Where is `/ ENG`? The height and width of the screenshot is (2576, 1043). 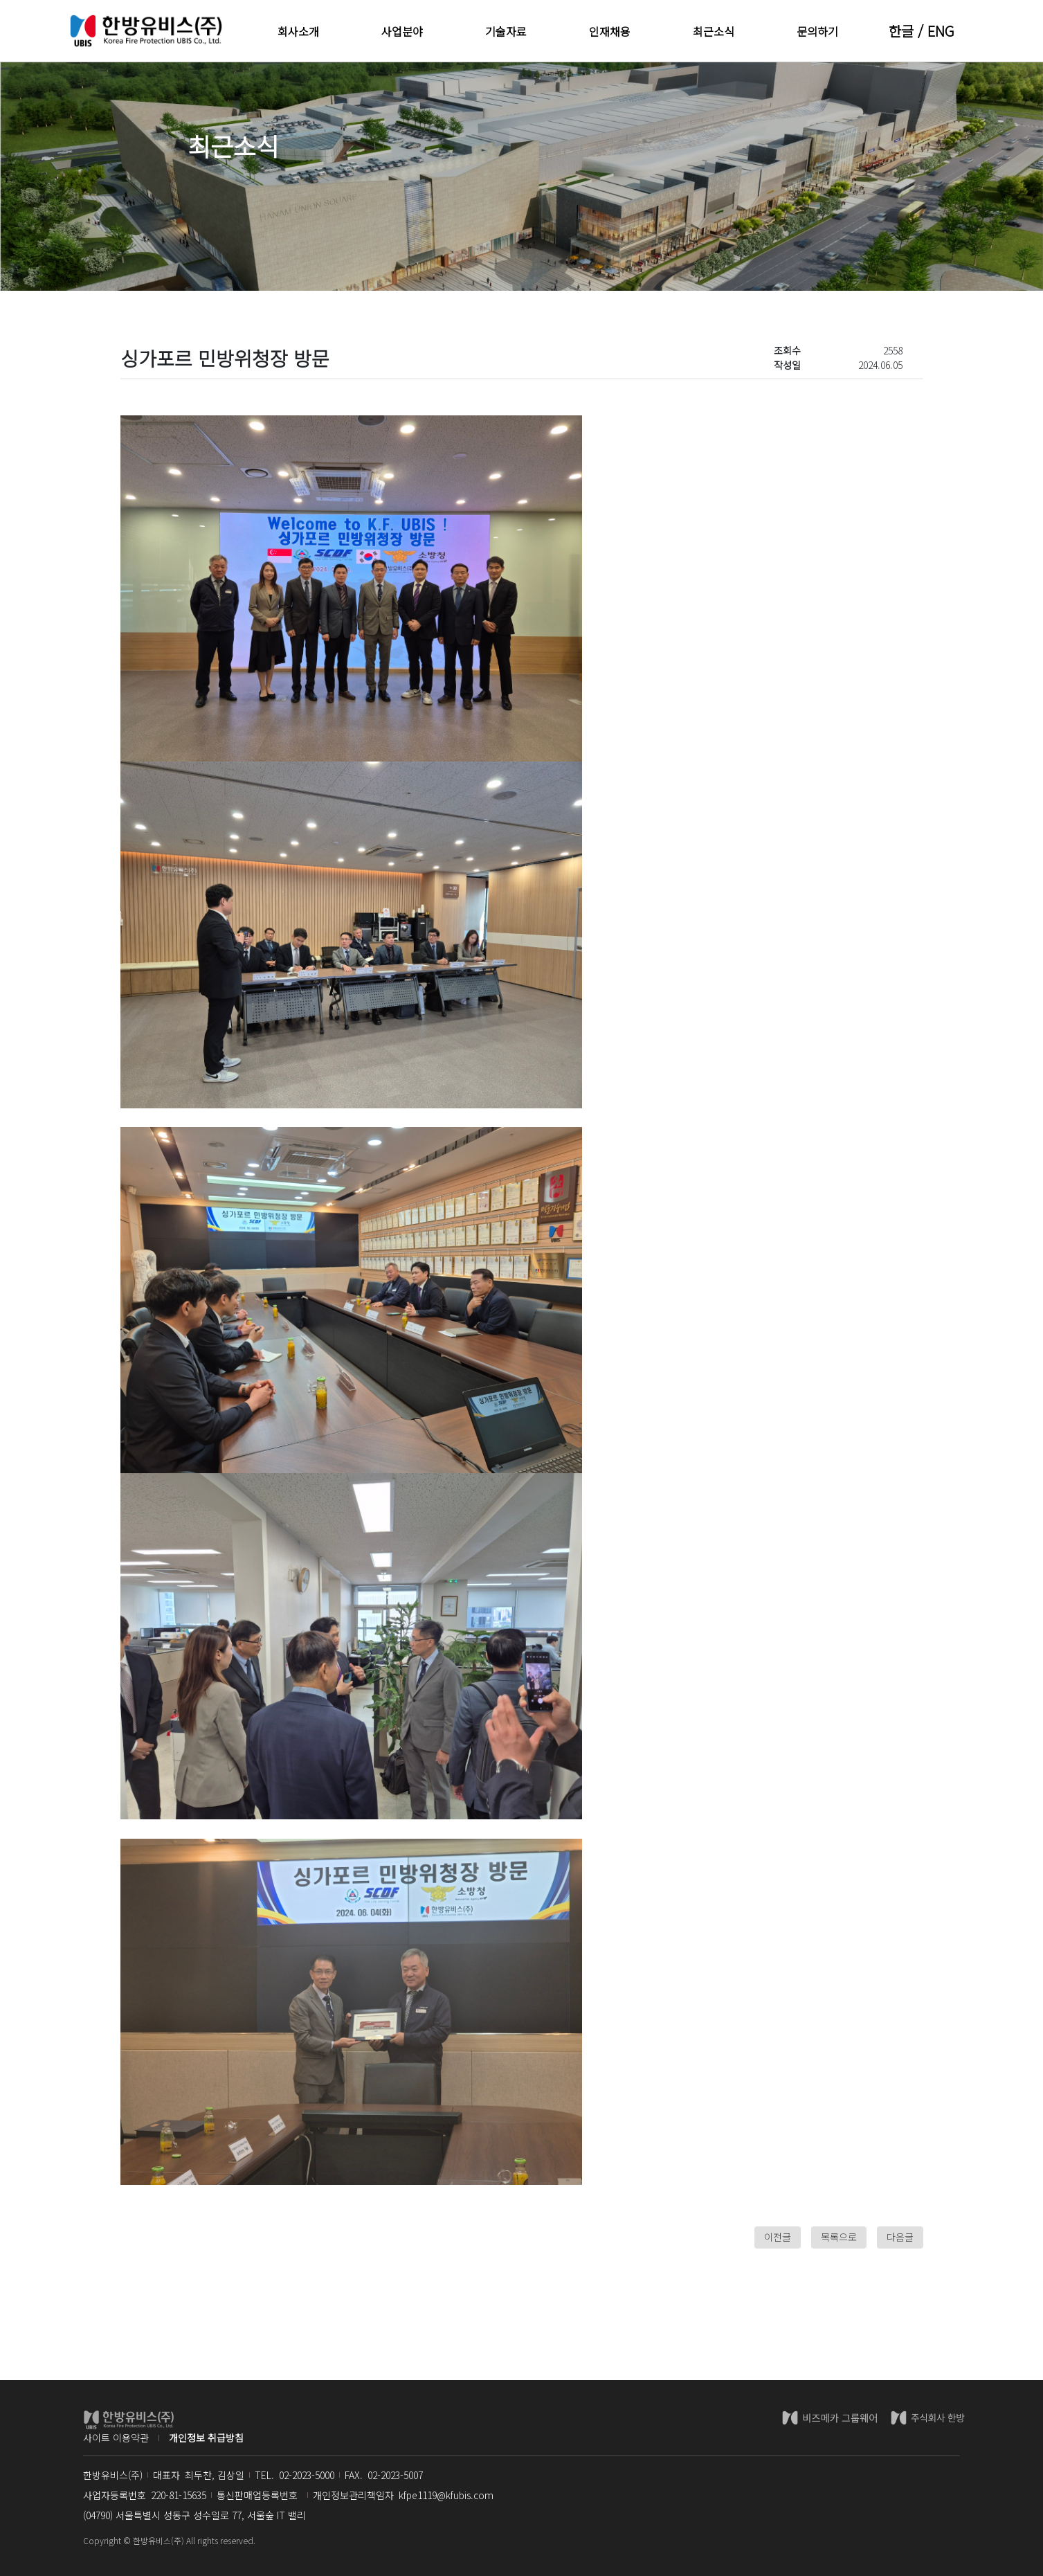 / ENG is located at coordinates (934, 31).